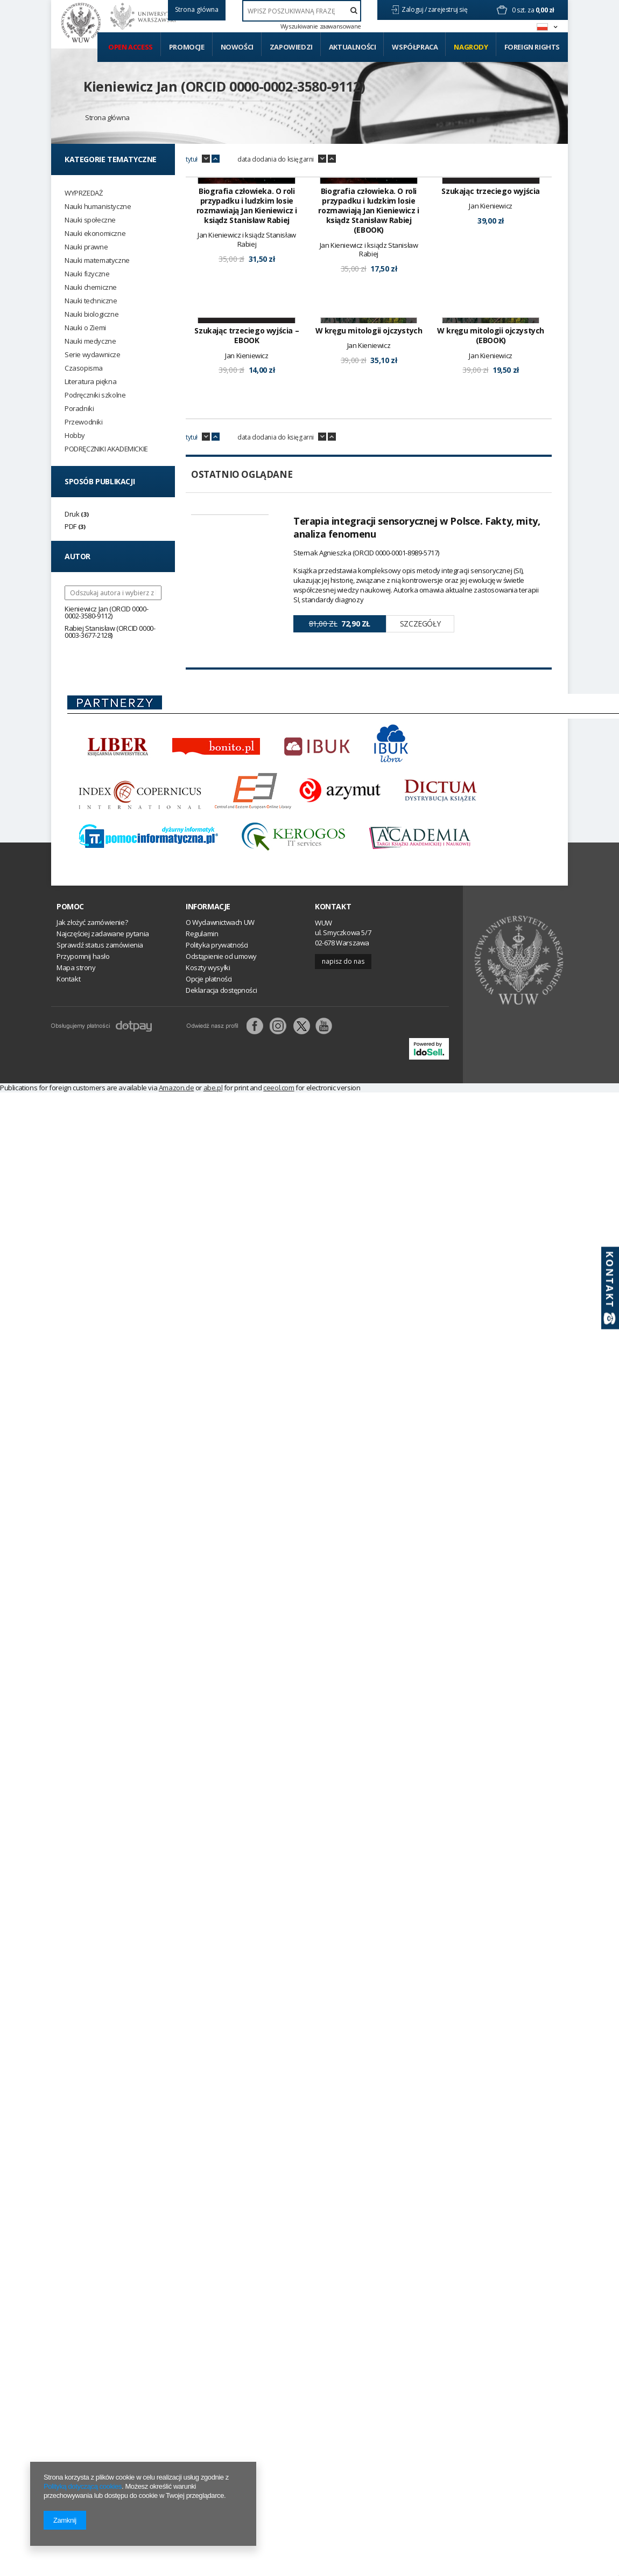 This screenshot has height=2576, width=619. I want to click on Foreign Rights, so click(532, 47).